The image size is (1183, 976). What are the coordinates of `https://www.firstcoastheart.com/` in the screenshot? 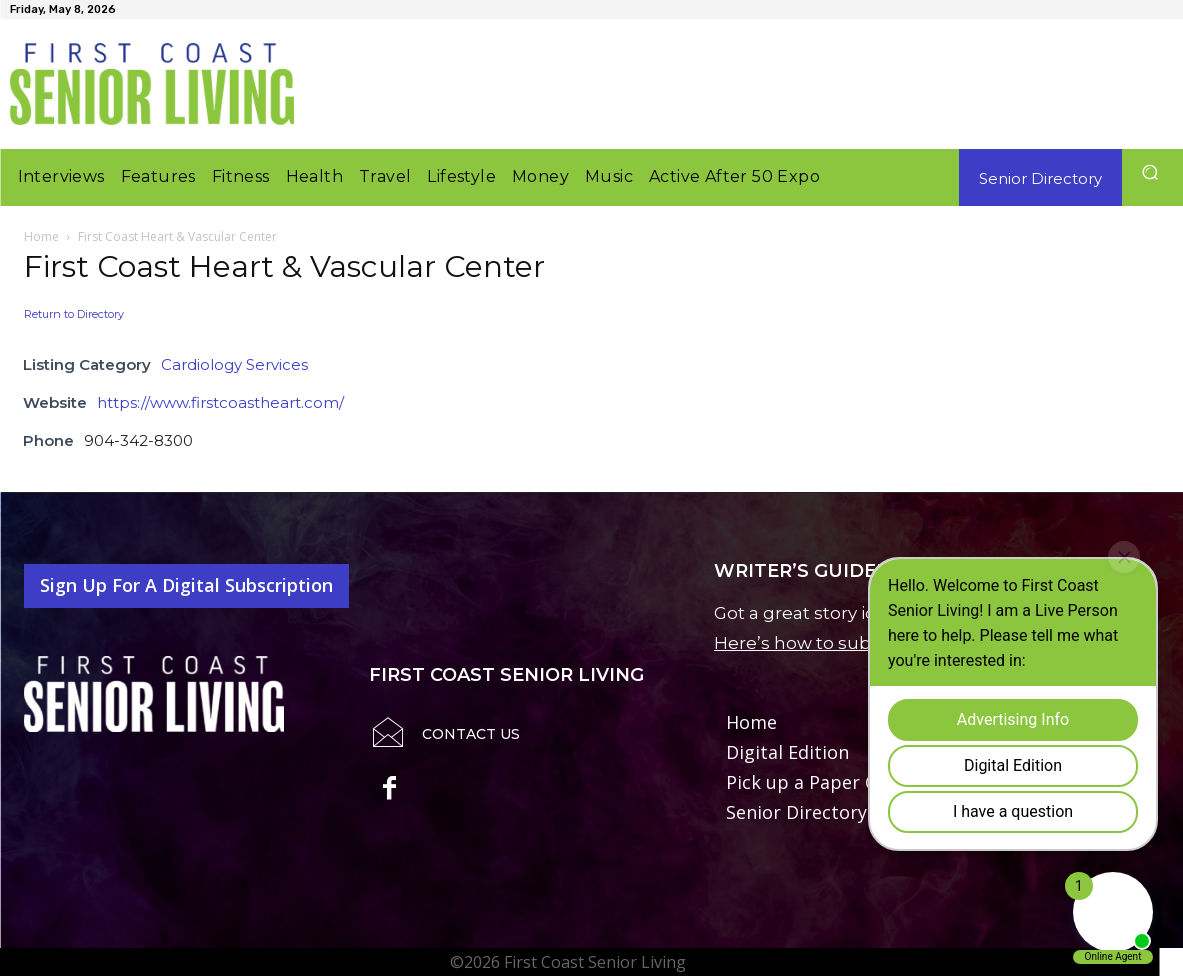 It's located at (220, 402).